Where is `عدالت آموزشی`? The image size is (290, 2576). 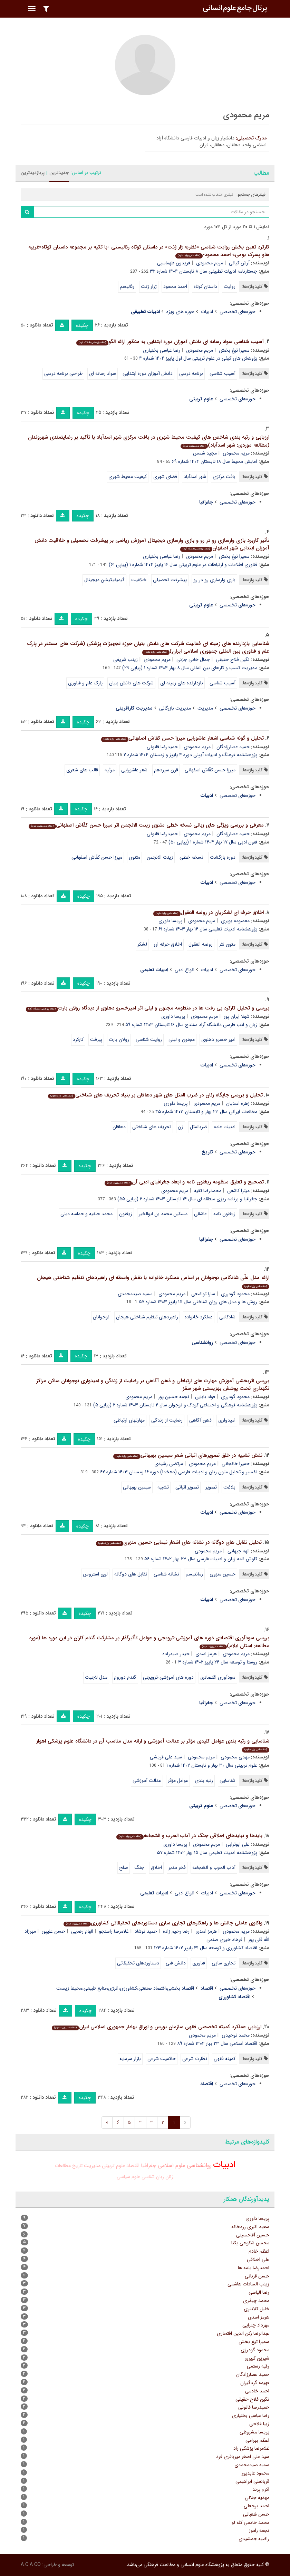 عدالت آموزشی is located at coordinates (147, 1780).